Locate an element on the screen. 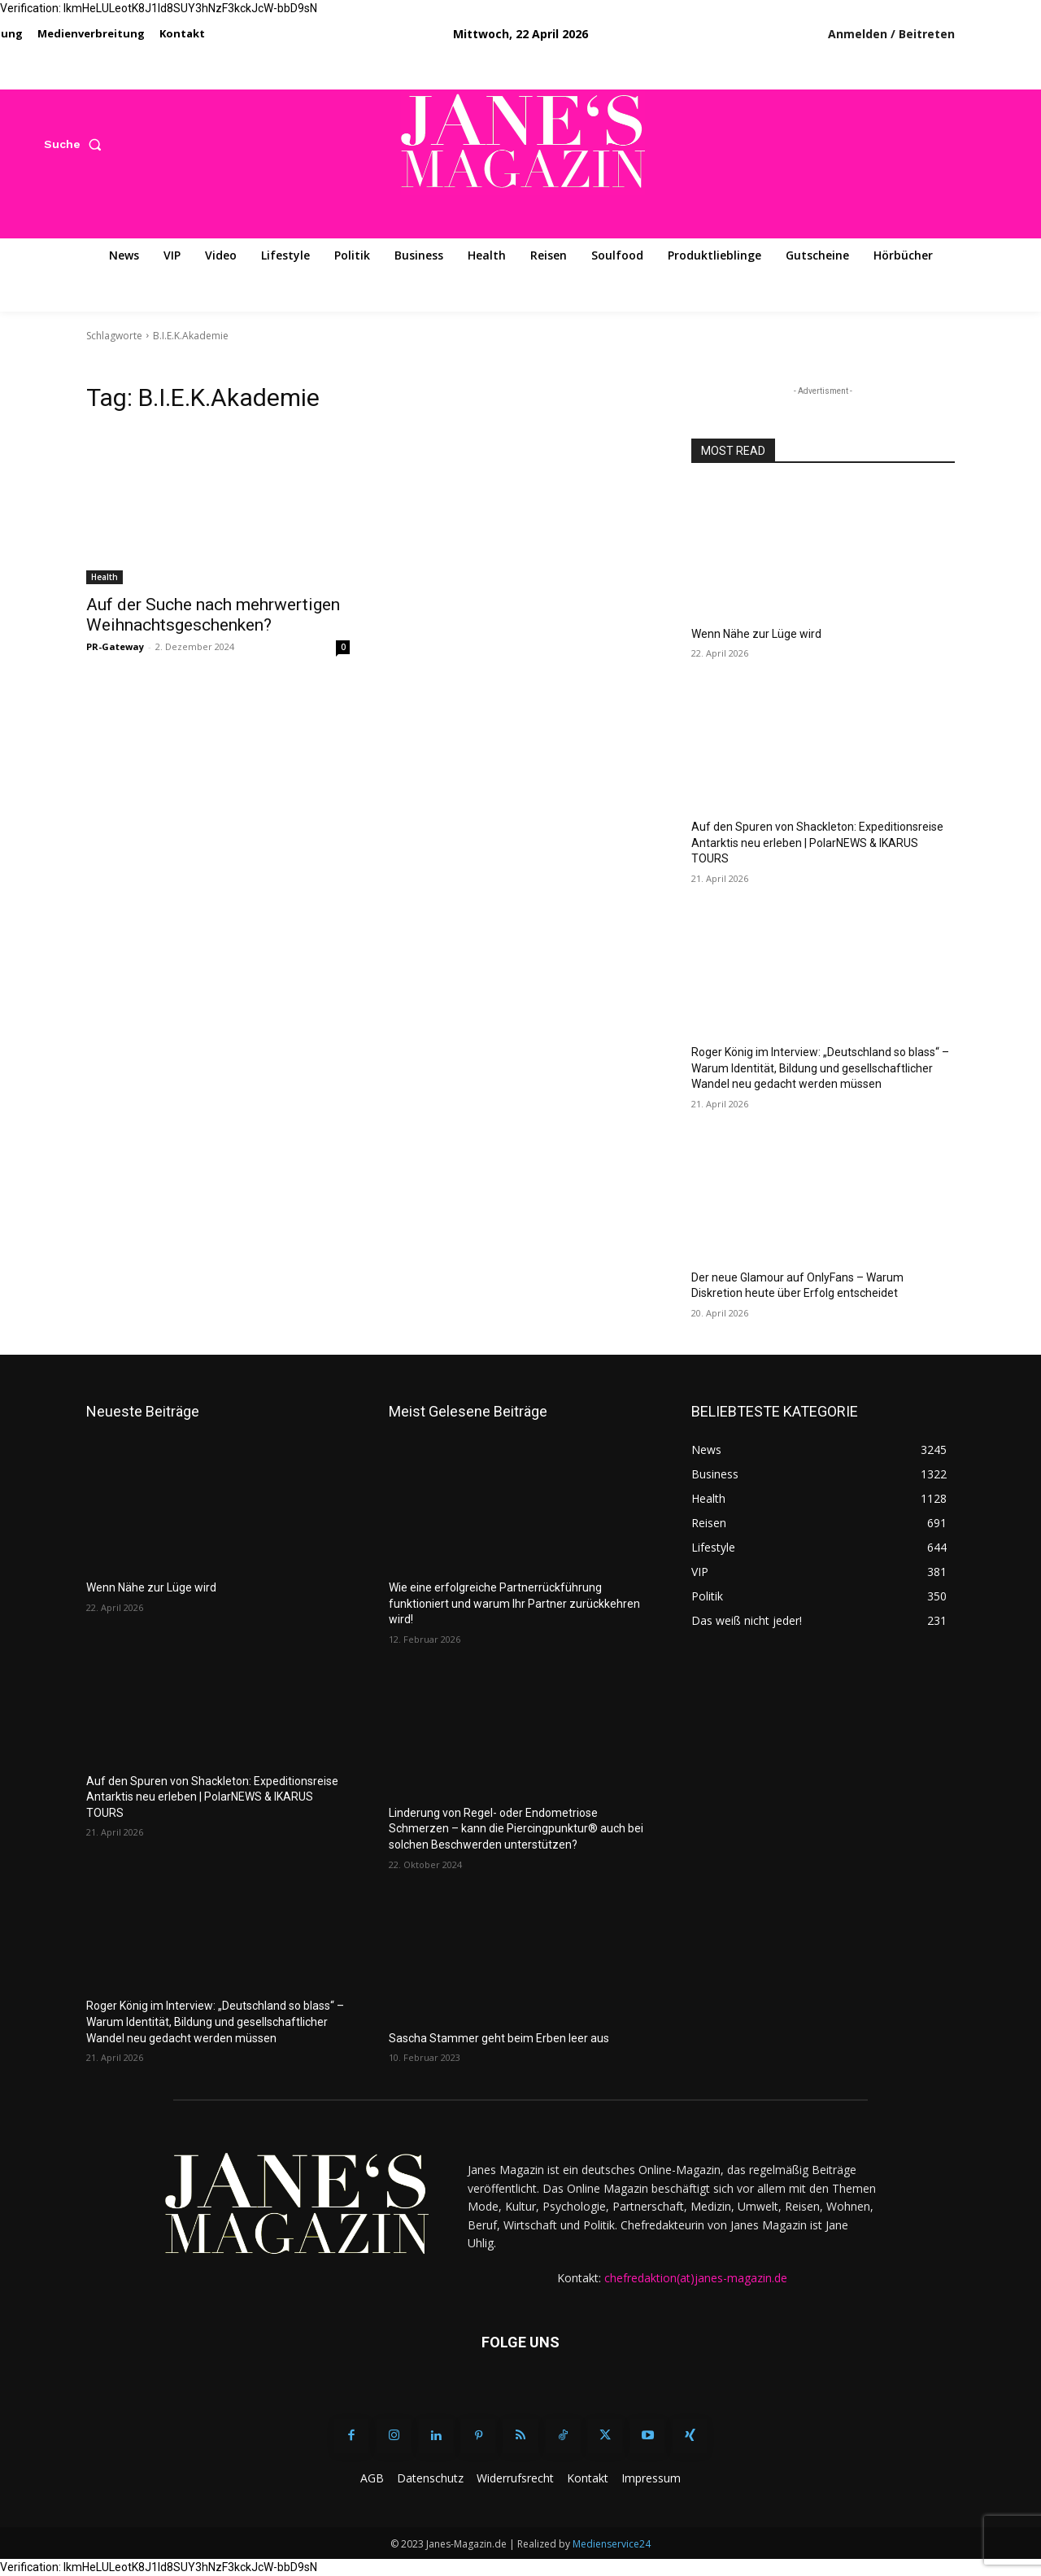 The width and height of the screenshot is (1041, 2576). Linderung von Regel- oder Endometriose Schmerzen – kann die Piercingpunktur® auch bei solchen Beschwerden unterstützen? is located at coordinates (516, 1828).